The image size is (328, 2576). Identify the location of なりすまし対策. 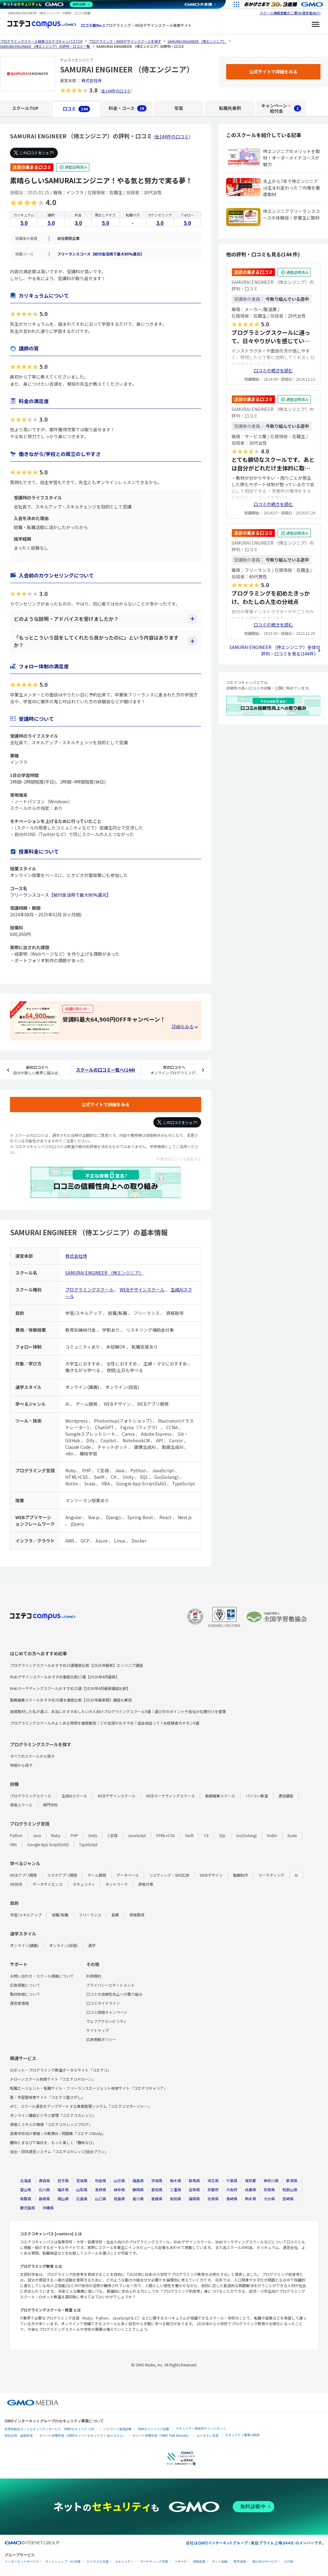
(208, 2435).